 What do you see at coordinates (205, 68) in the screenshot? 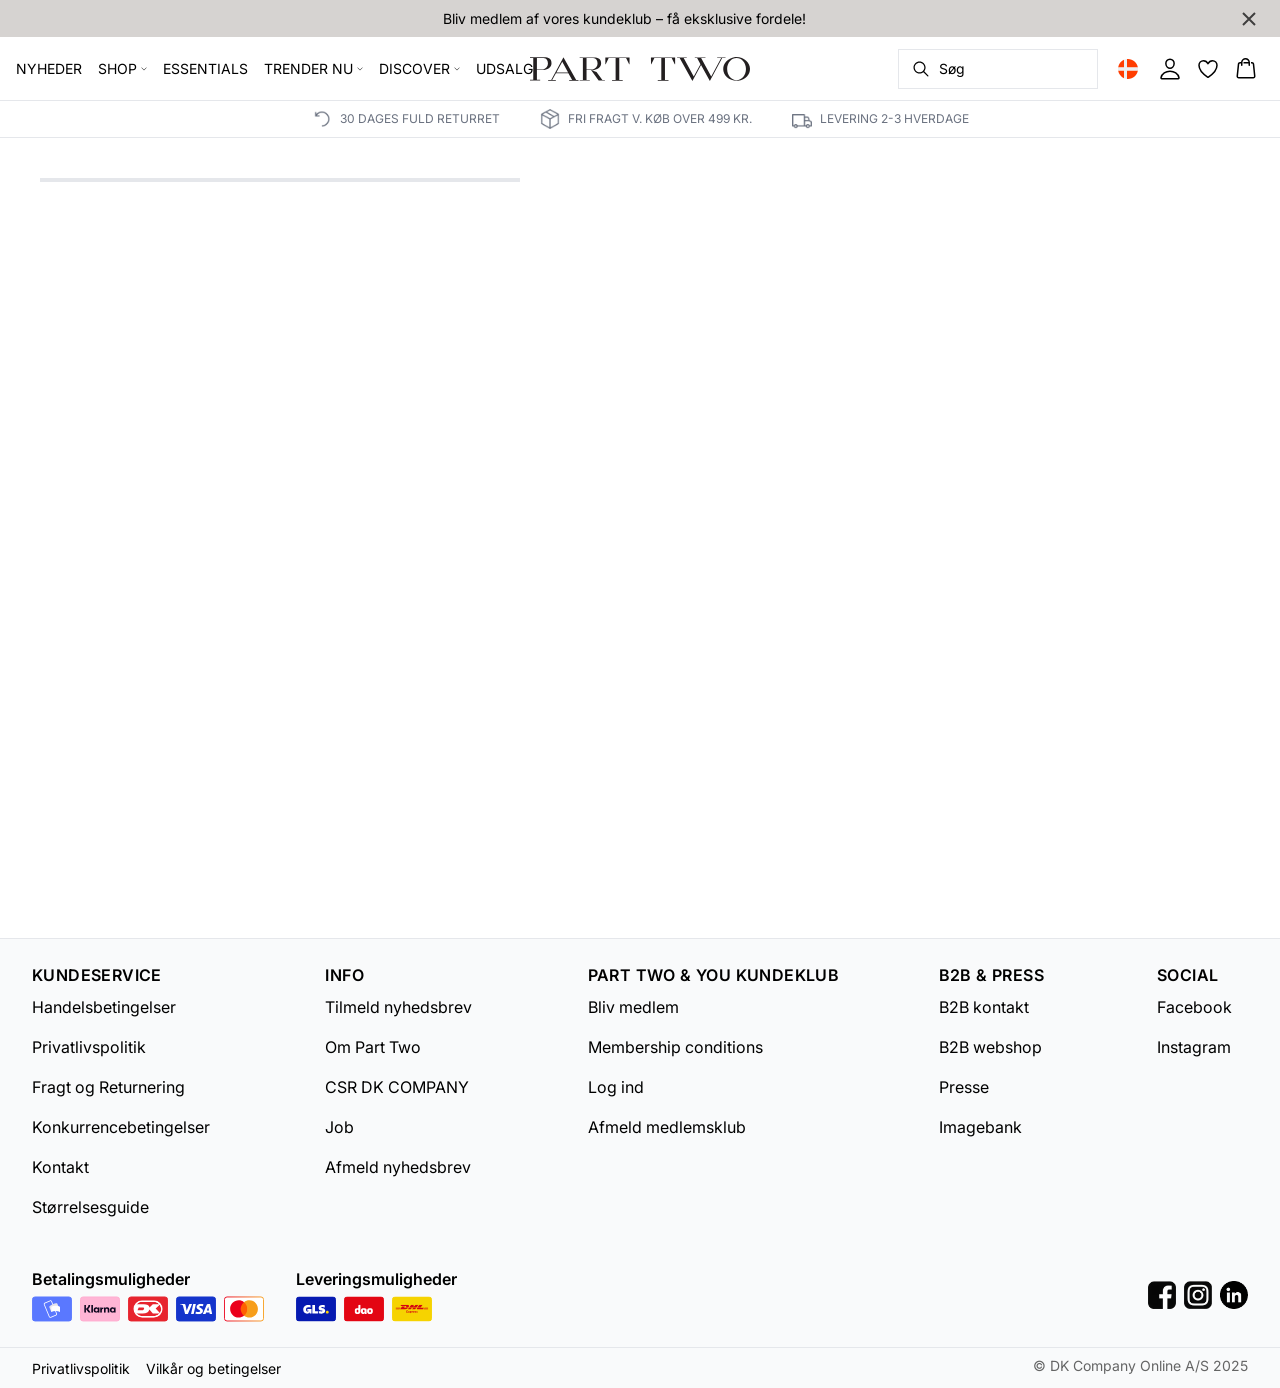
I see `ESSENTIALS` at bounding box center [205, 68].